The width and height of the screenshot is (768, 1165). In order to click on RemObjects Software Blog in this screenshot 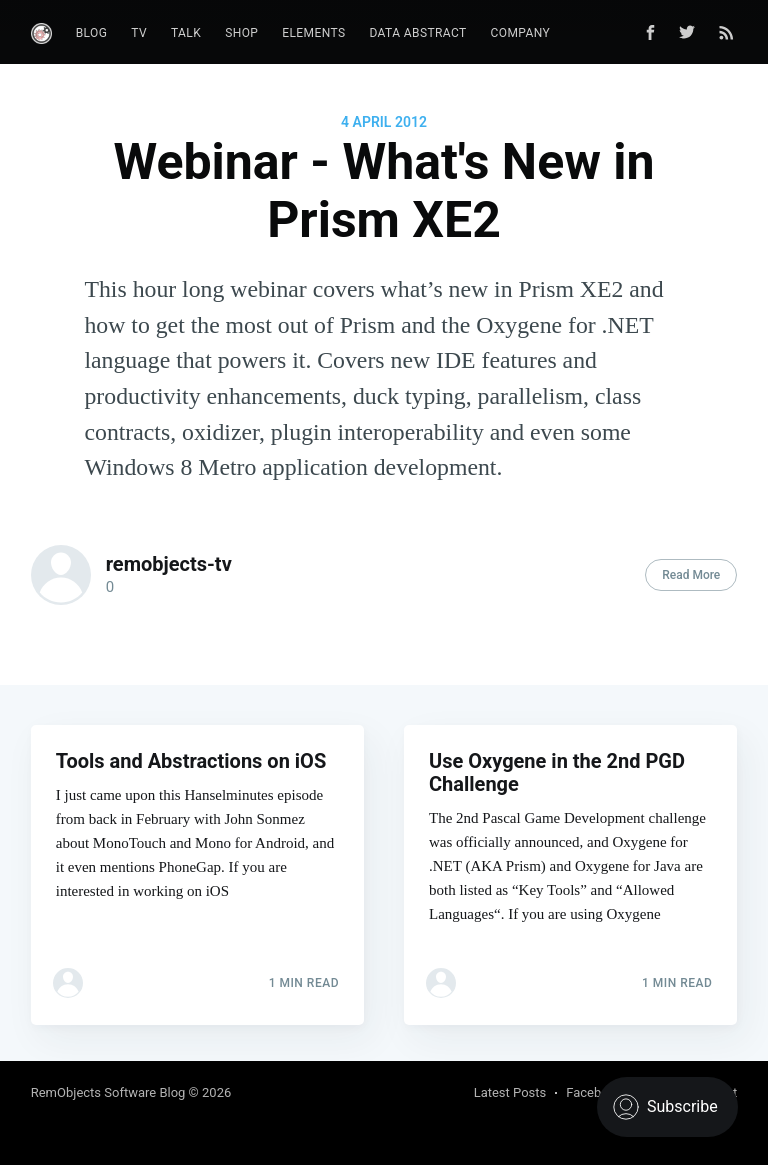, I will do `click(108, 1092)`.